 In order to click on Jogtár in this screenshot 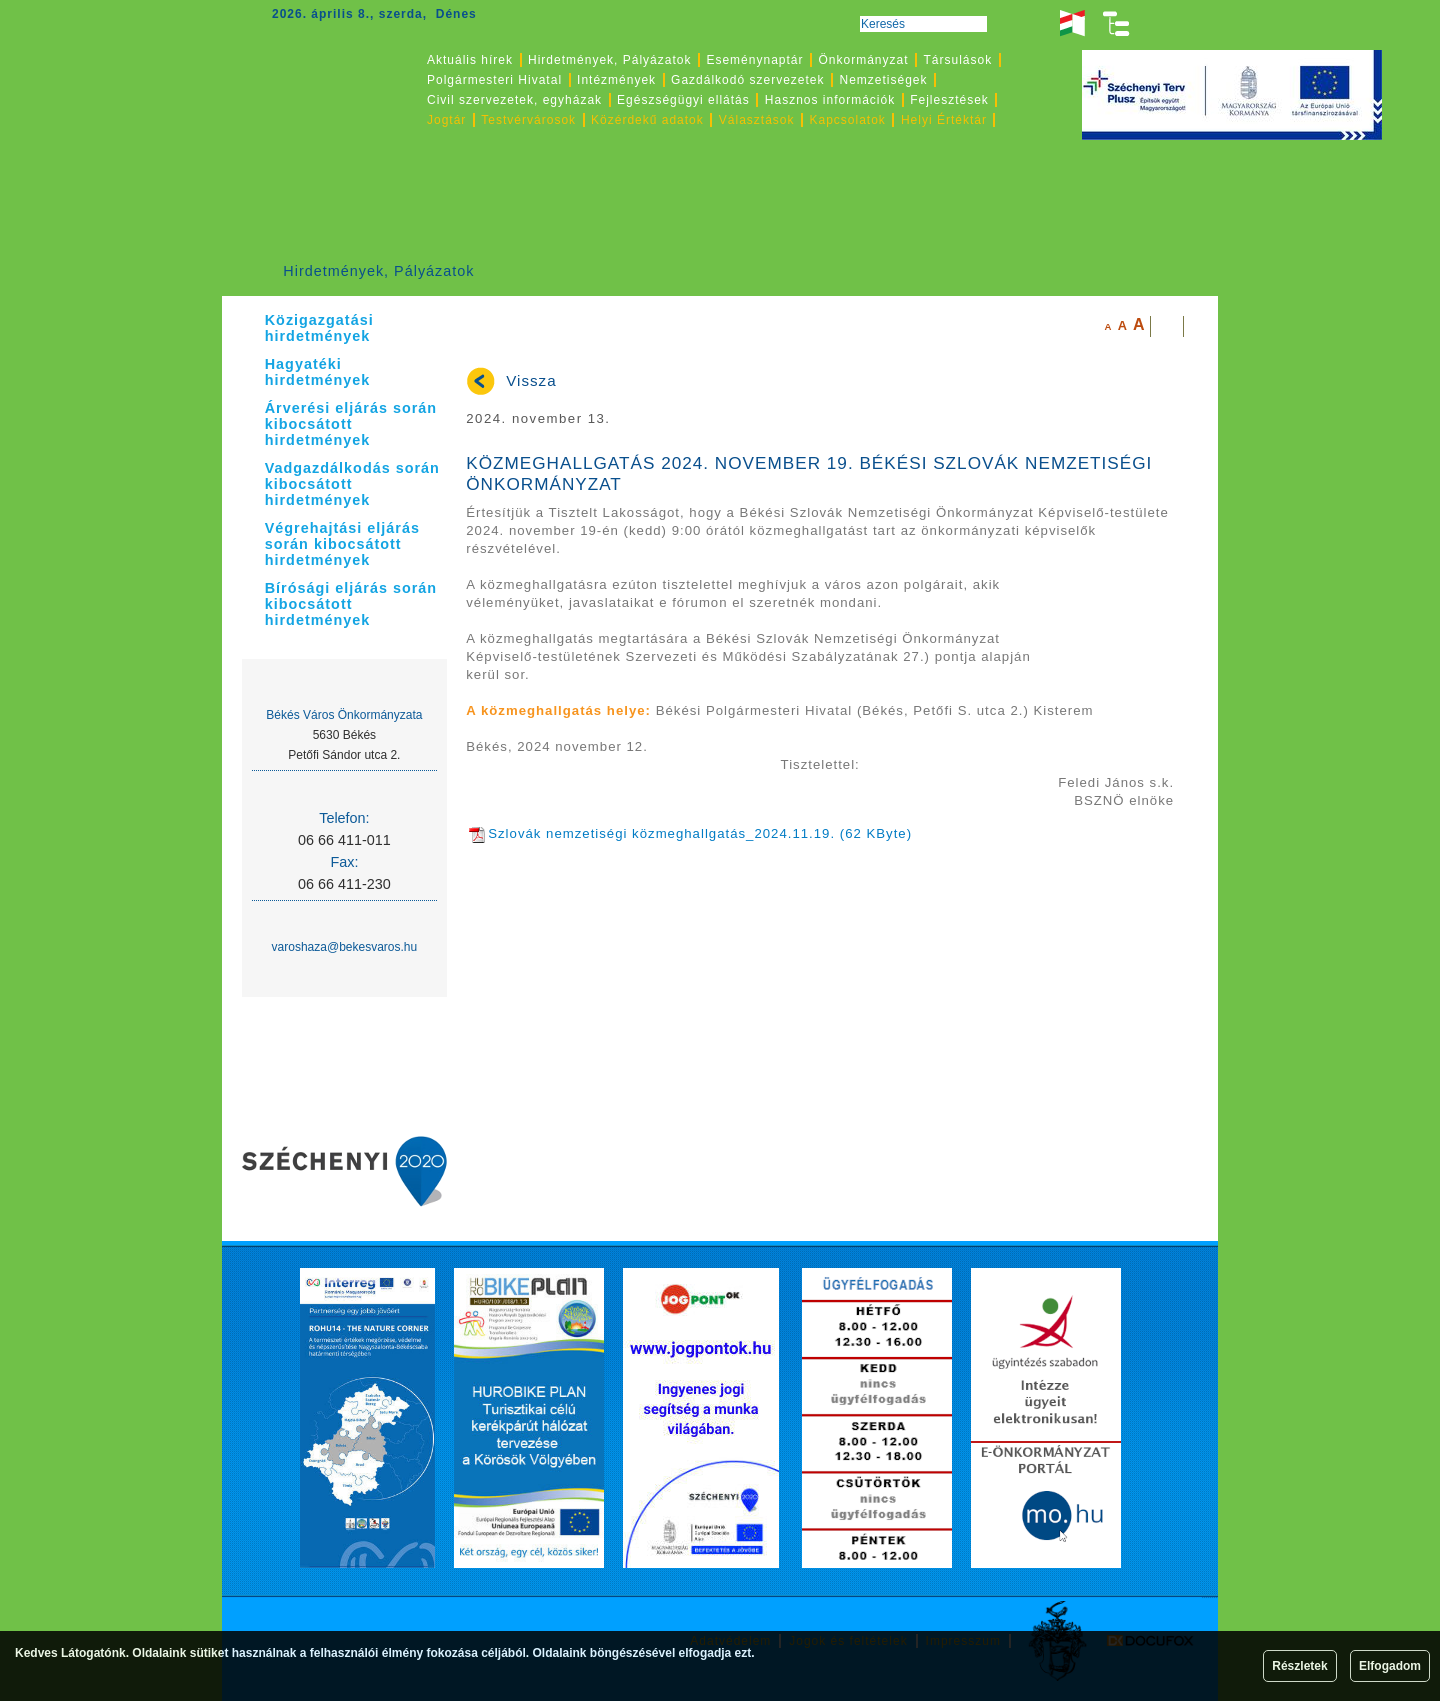, I will do `click(446, 120)`.